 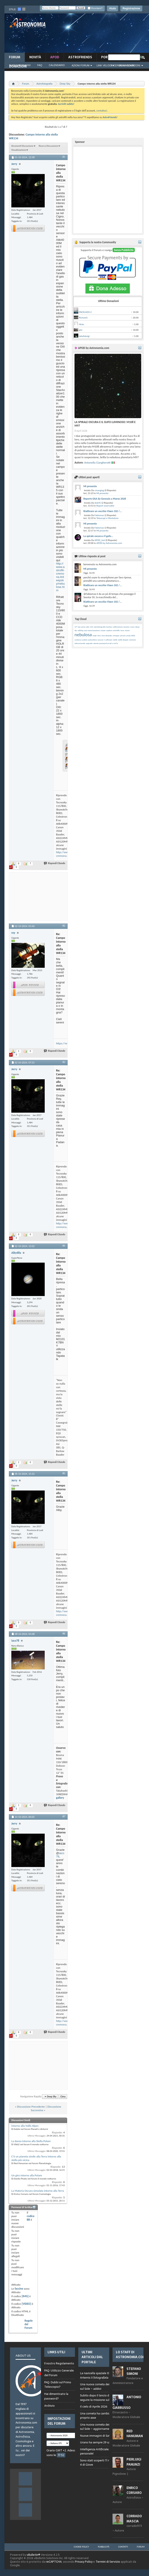 I want to click on astrofotografia, so click(x=100, y=627).